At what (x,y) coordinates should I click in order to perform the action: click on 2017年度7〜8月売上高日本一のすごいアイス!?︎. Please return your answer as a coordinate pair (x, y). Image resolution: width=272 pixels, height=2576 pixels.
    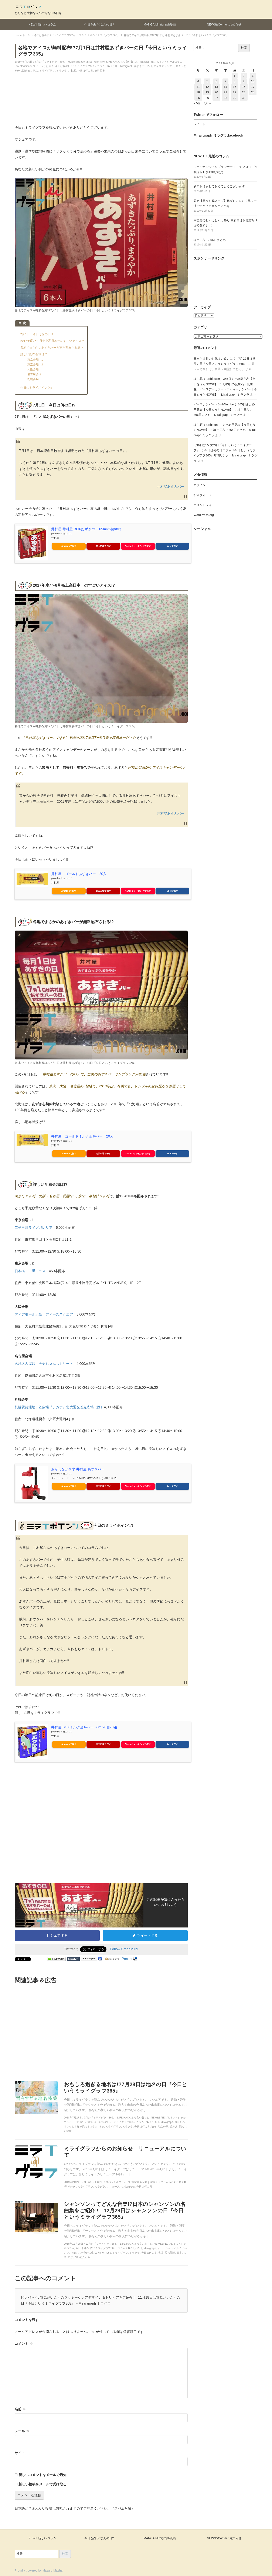
    Looking at the image, I should click on (52, 340).